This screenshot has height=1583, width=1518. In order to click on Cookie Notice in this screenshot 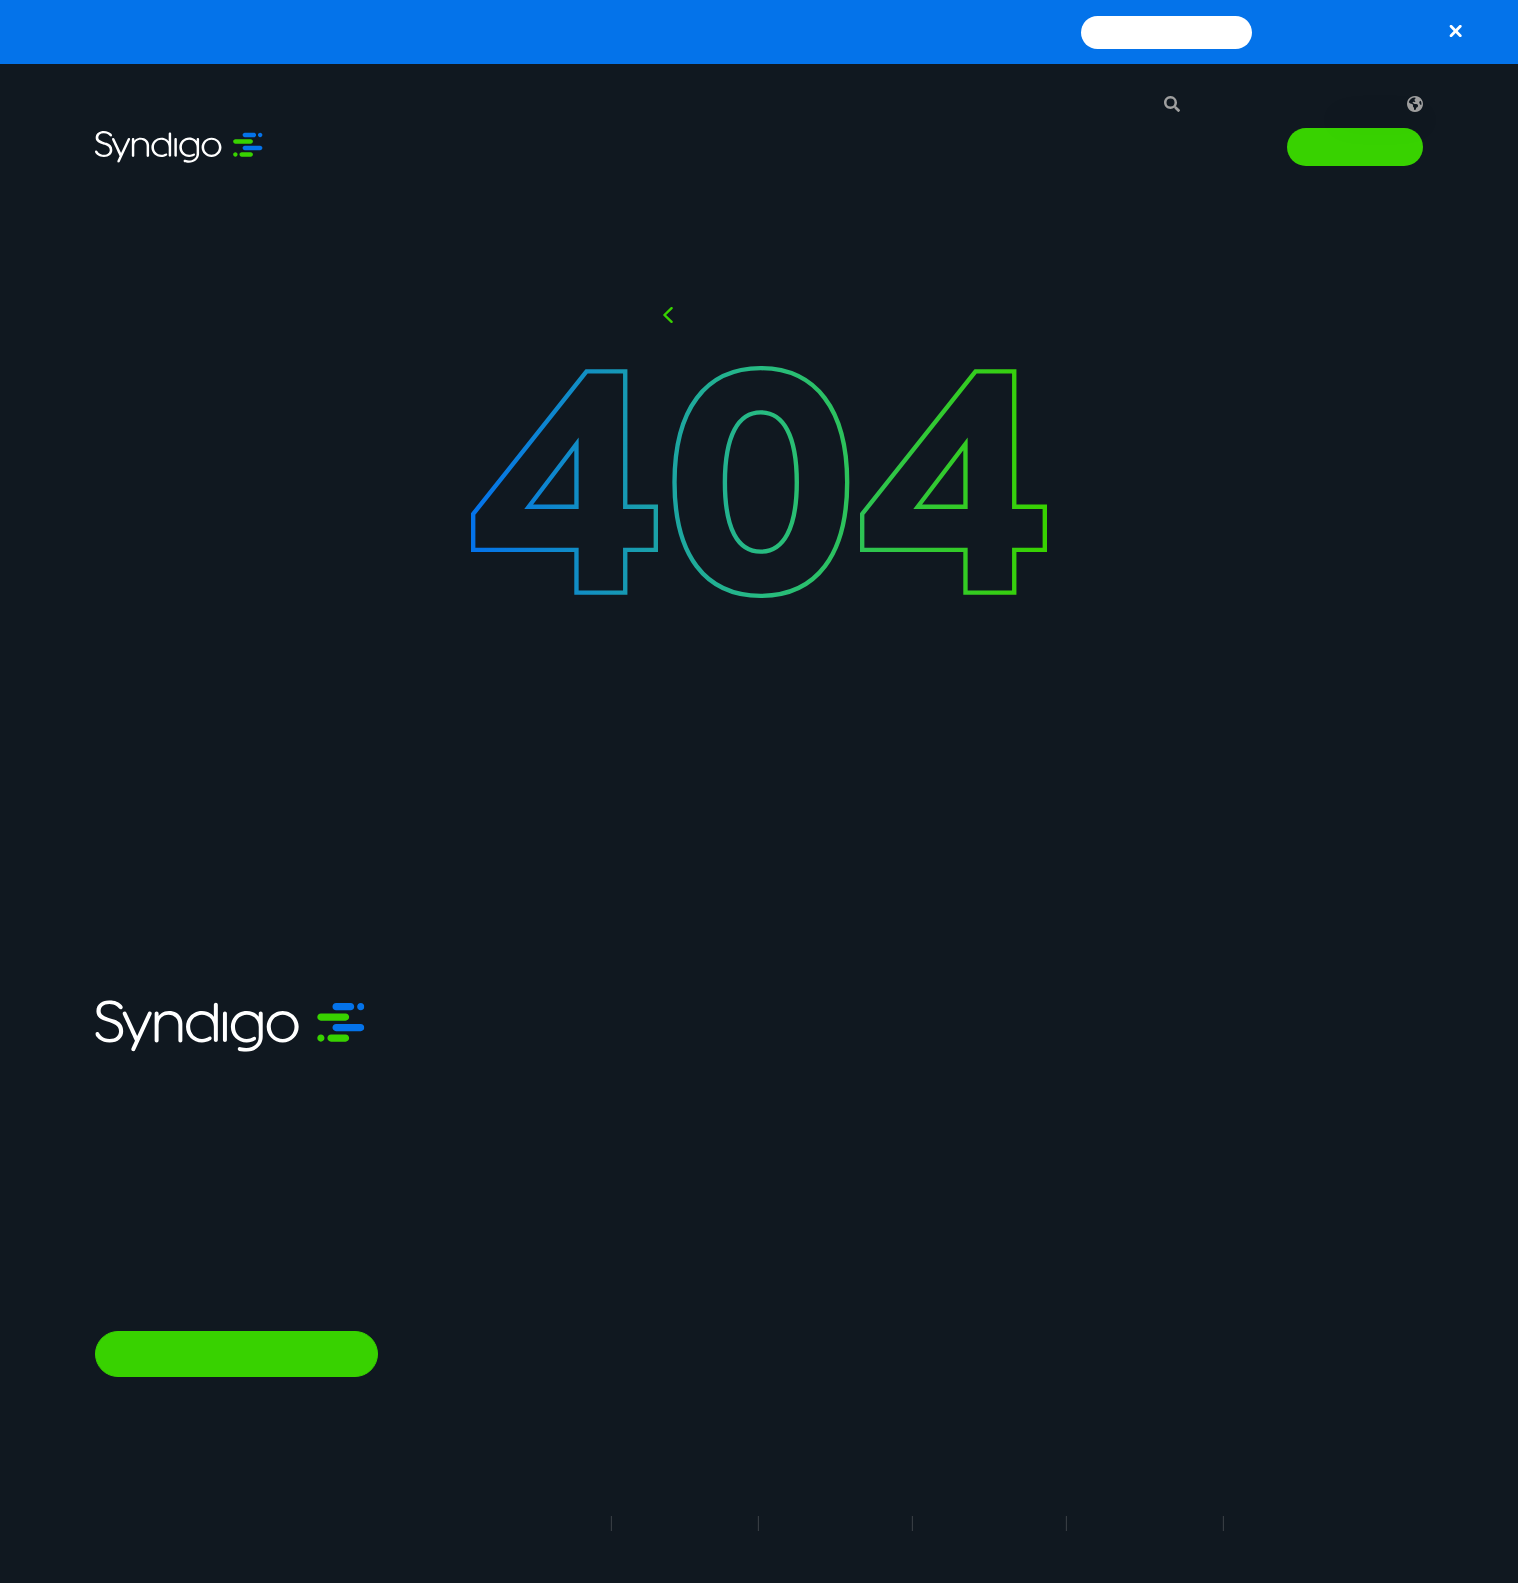, I will do `click(989, 1522)`.